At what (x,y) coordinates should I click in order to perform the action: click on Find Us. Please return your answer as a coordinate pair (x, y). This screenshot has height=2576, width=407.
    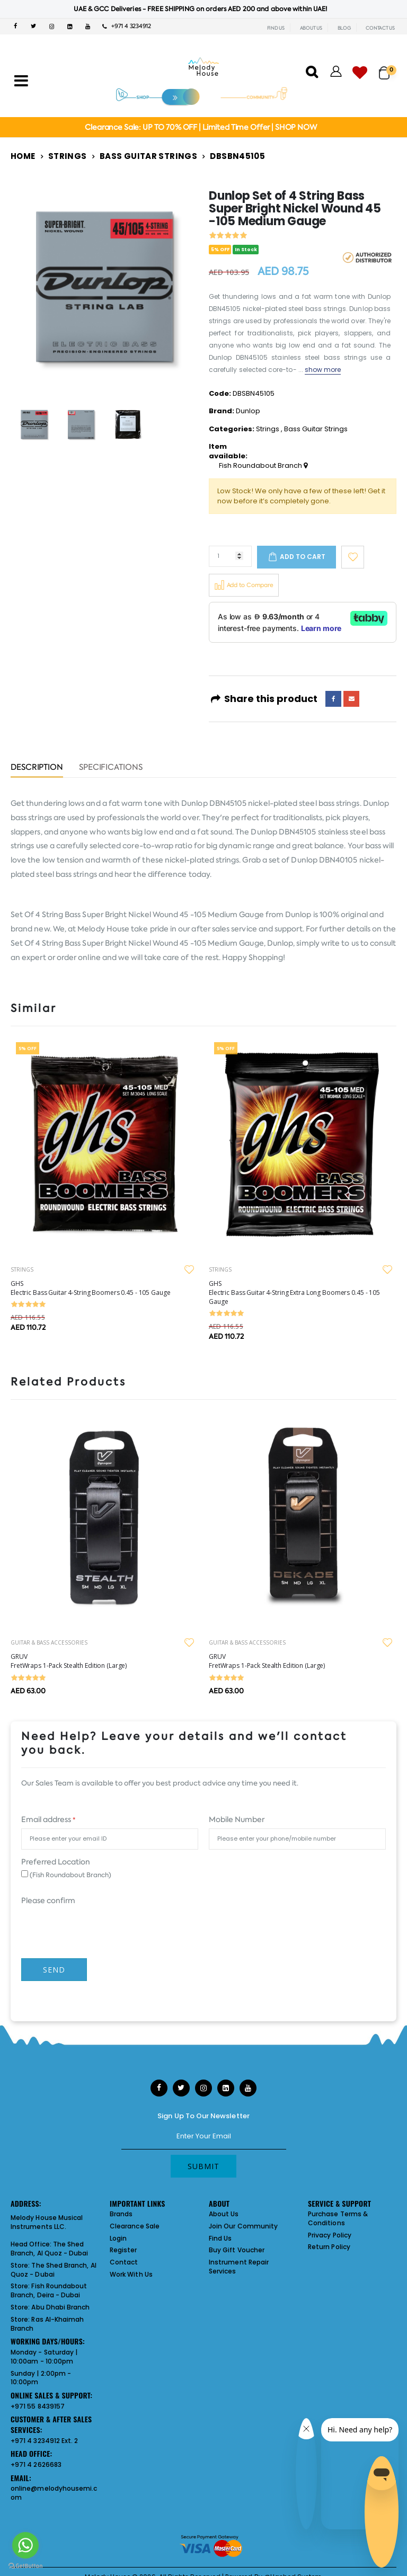
    Looking at the image, I should click on (220, 2238).